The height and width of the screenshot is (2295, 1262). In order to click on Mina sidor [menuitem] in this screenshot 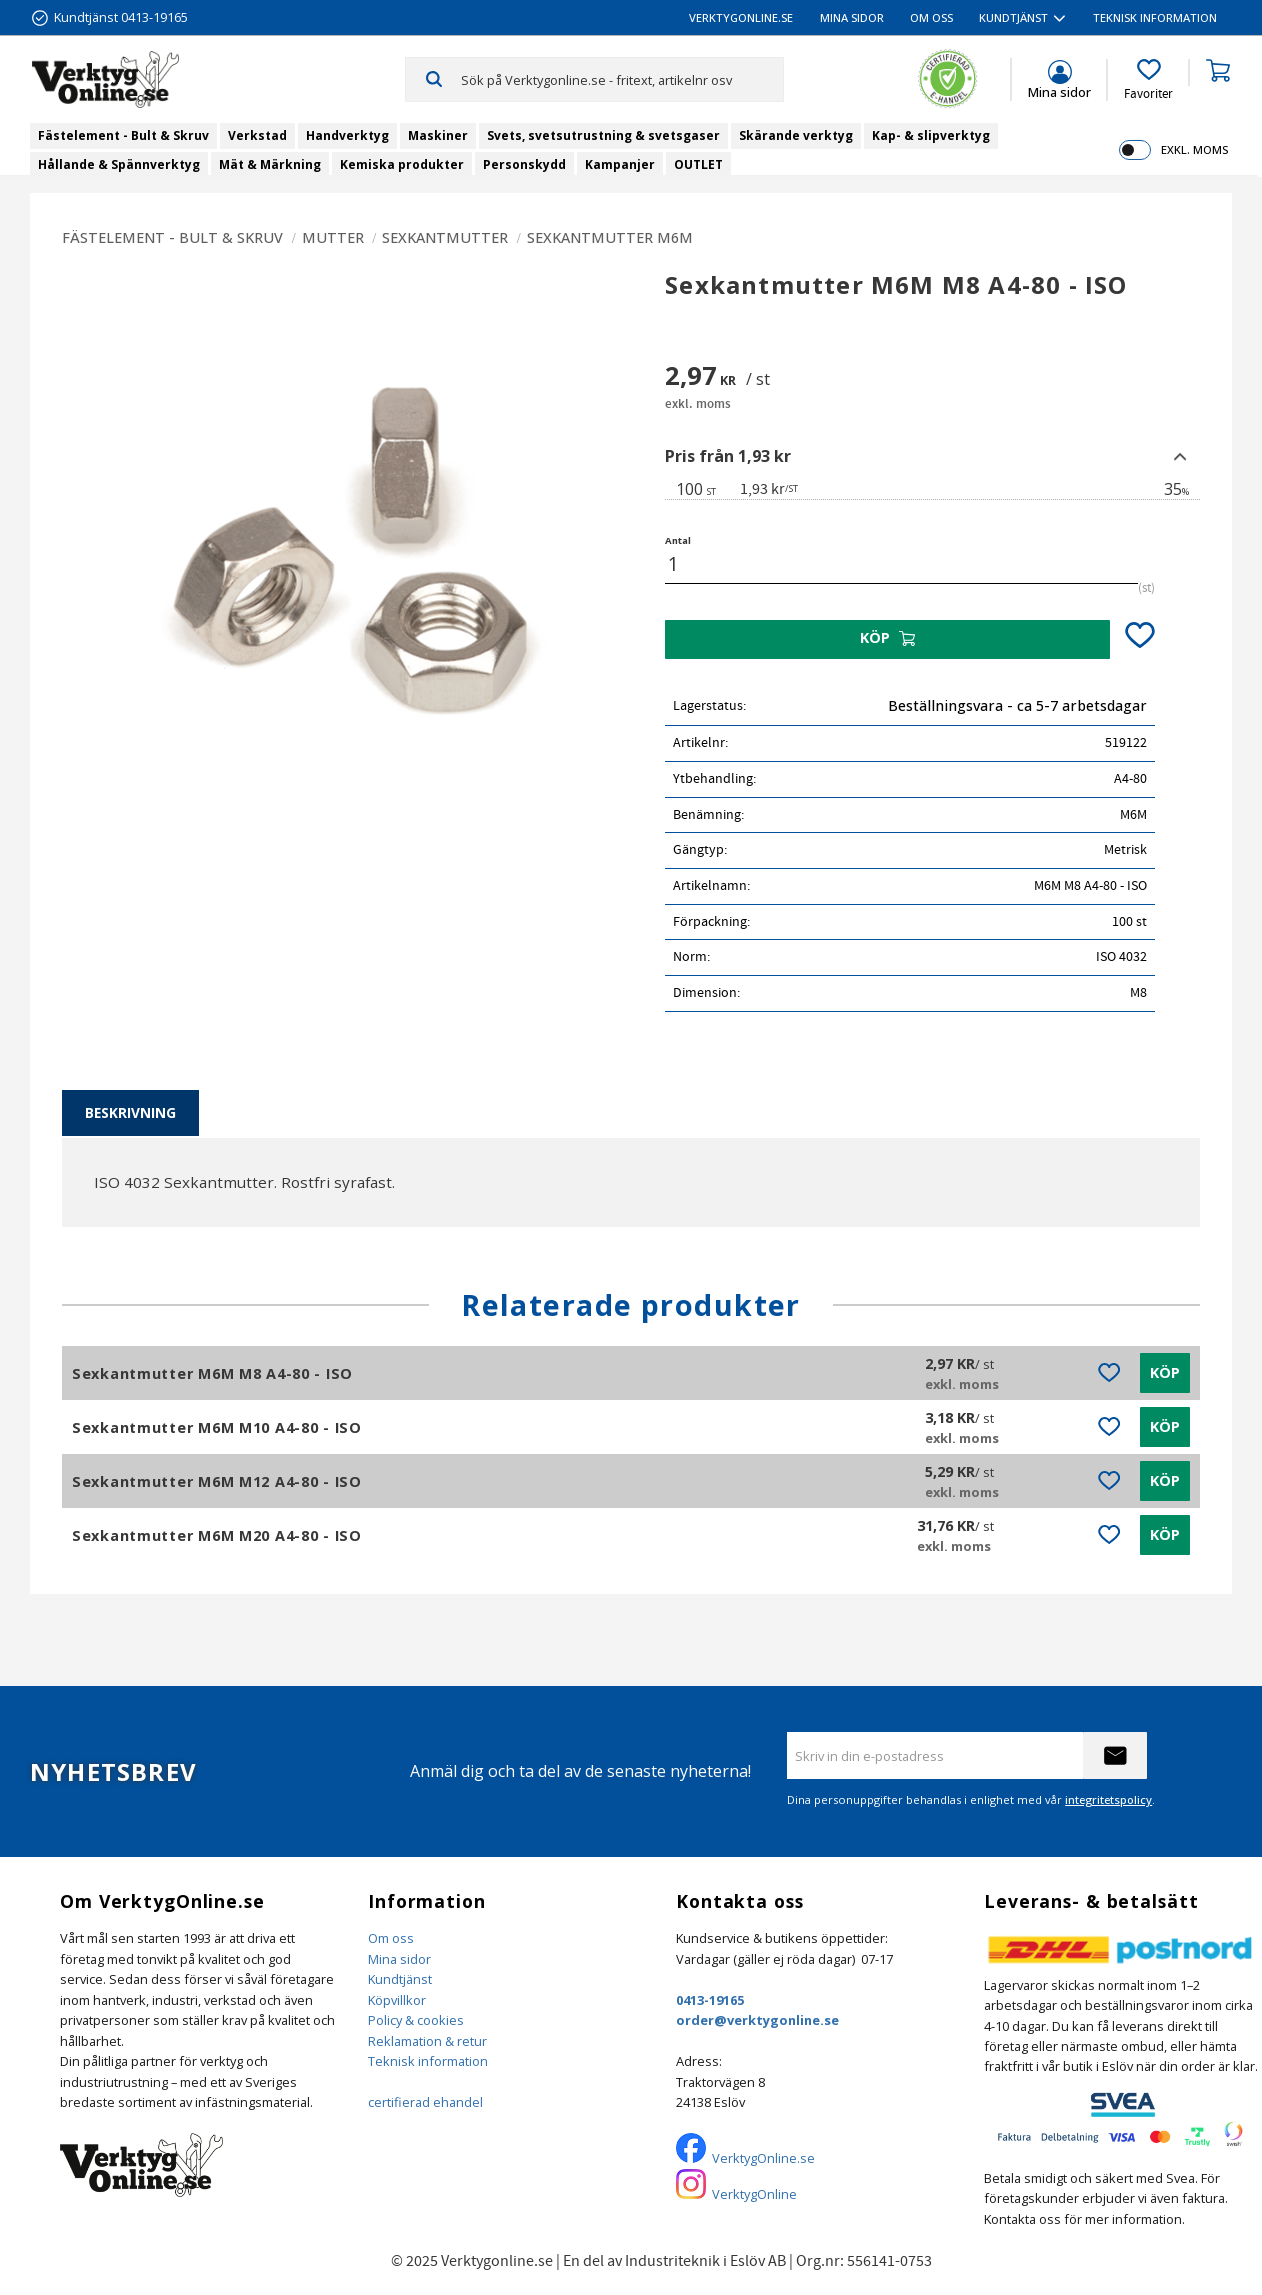, I will do `click(852, 17)`.